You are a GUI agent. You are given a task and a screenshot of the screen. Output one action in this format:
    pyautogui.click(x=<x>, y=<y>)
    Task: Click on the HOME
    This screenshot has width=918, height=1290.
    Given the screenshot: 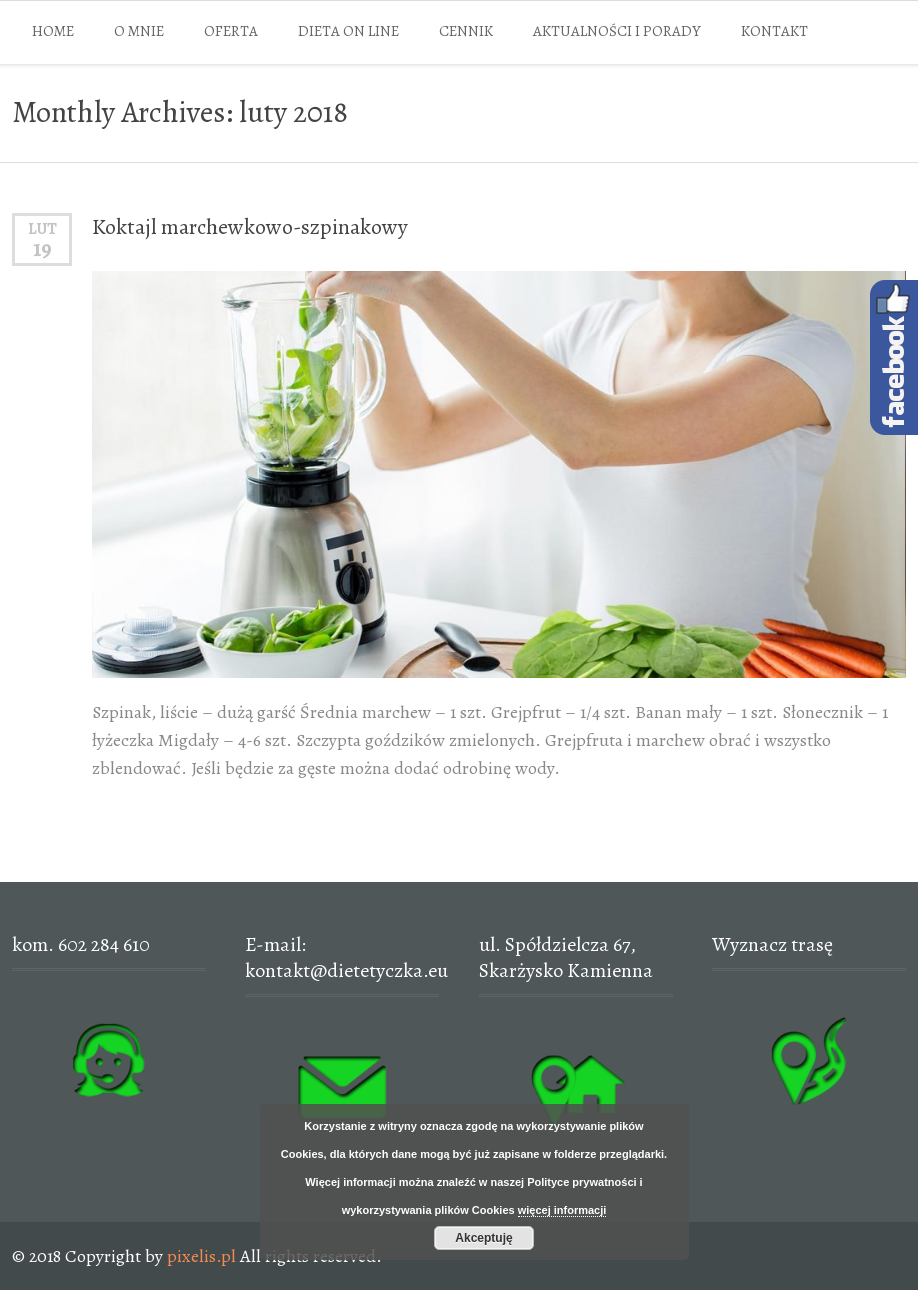 What is the action you would take?
    pyautogui.click(x=53, y=31)
    